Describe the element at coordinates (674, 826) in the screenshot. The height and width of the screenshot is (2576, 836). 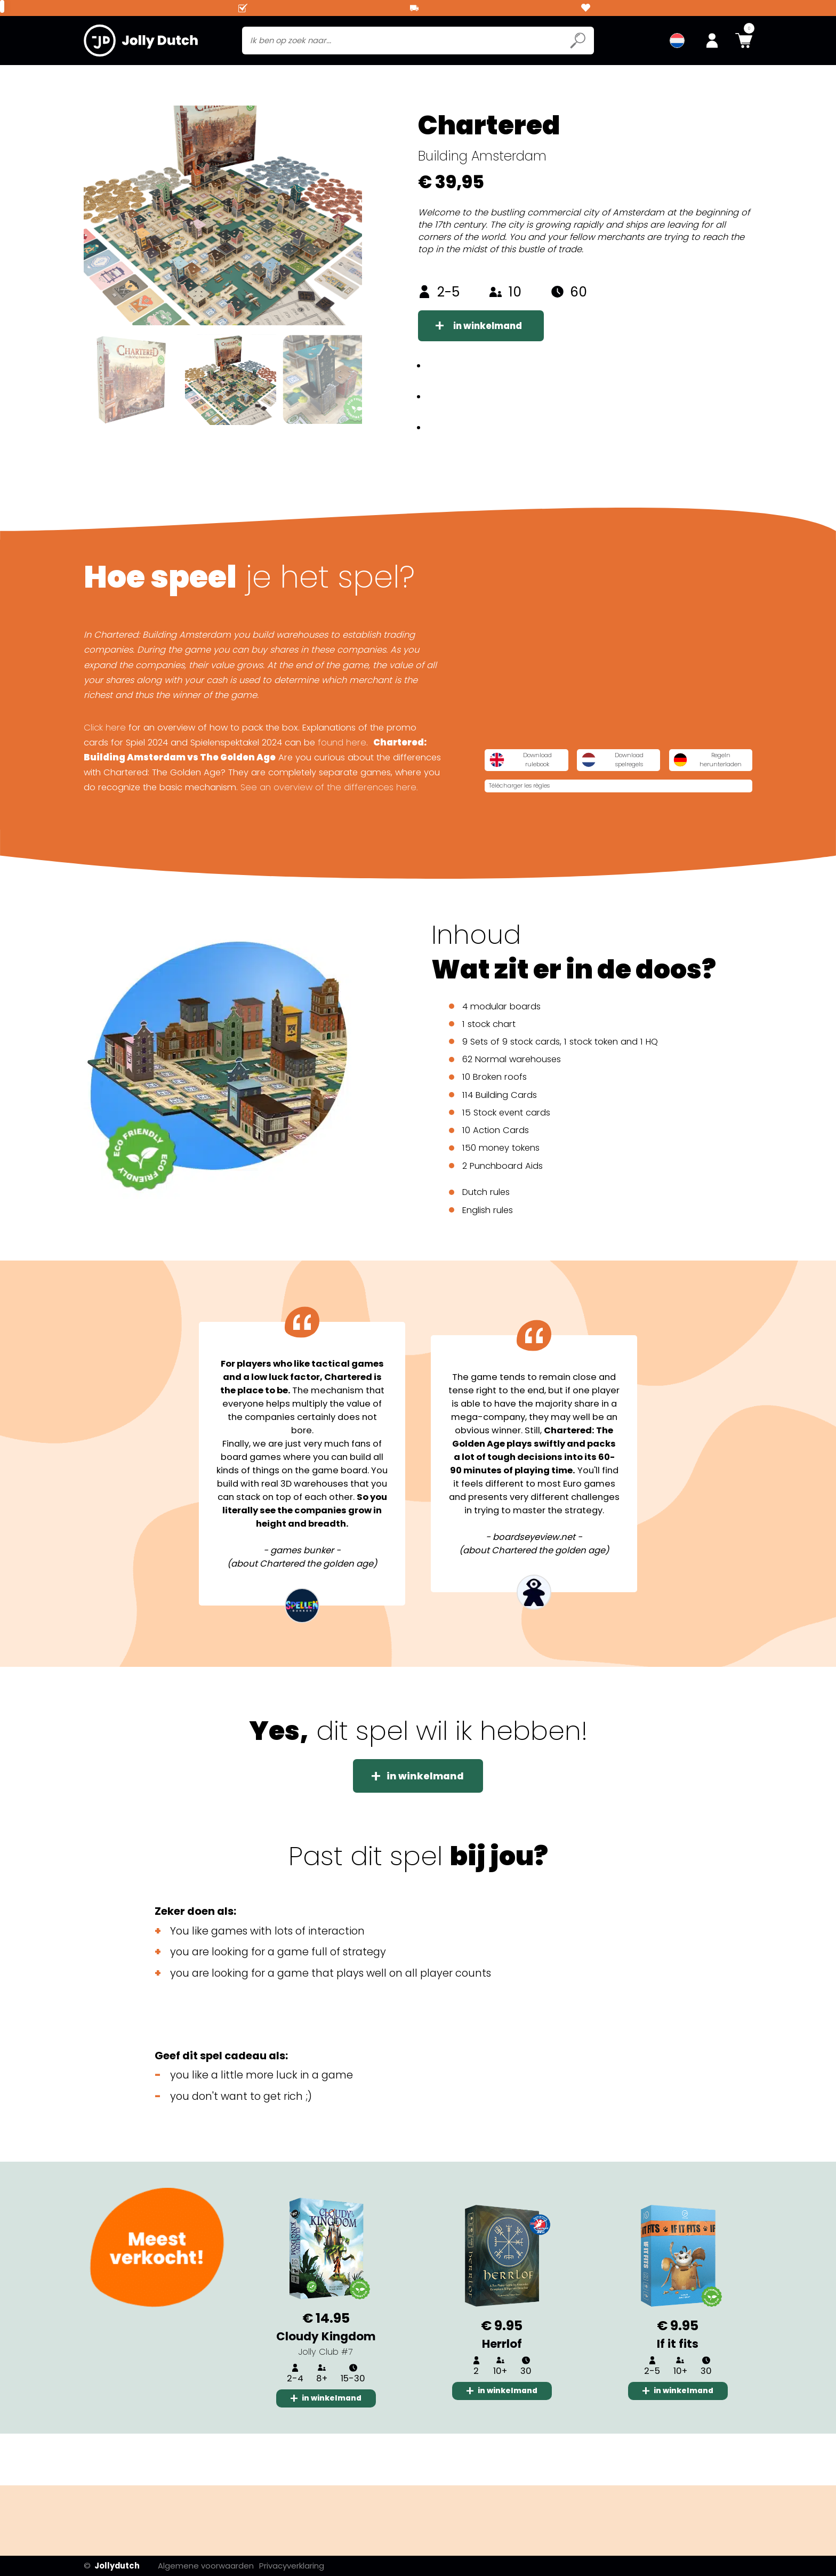
I see `Télécharger les règles` at that location.